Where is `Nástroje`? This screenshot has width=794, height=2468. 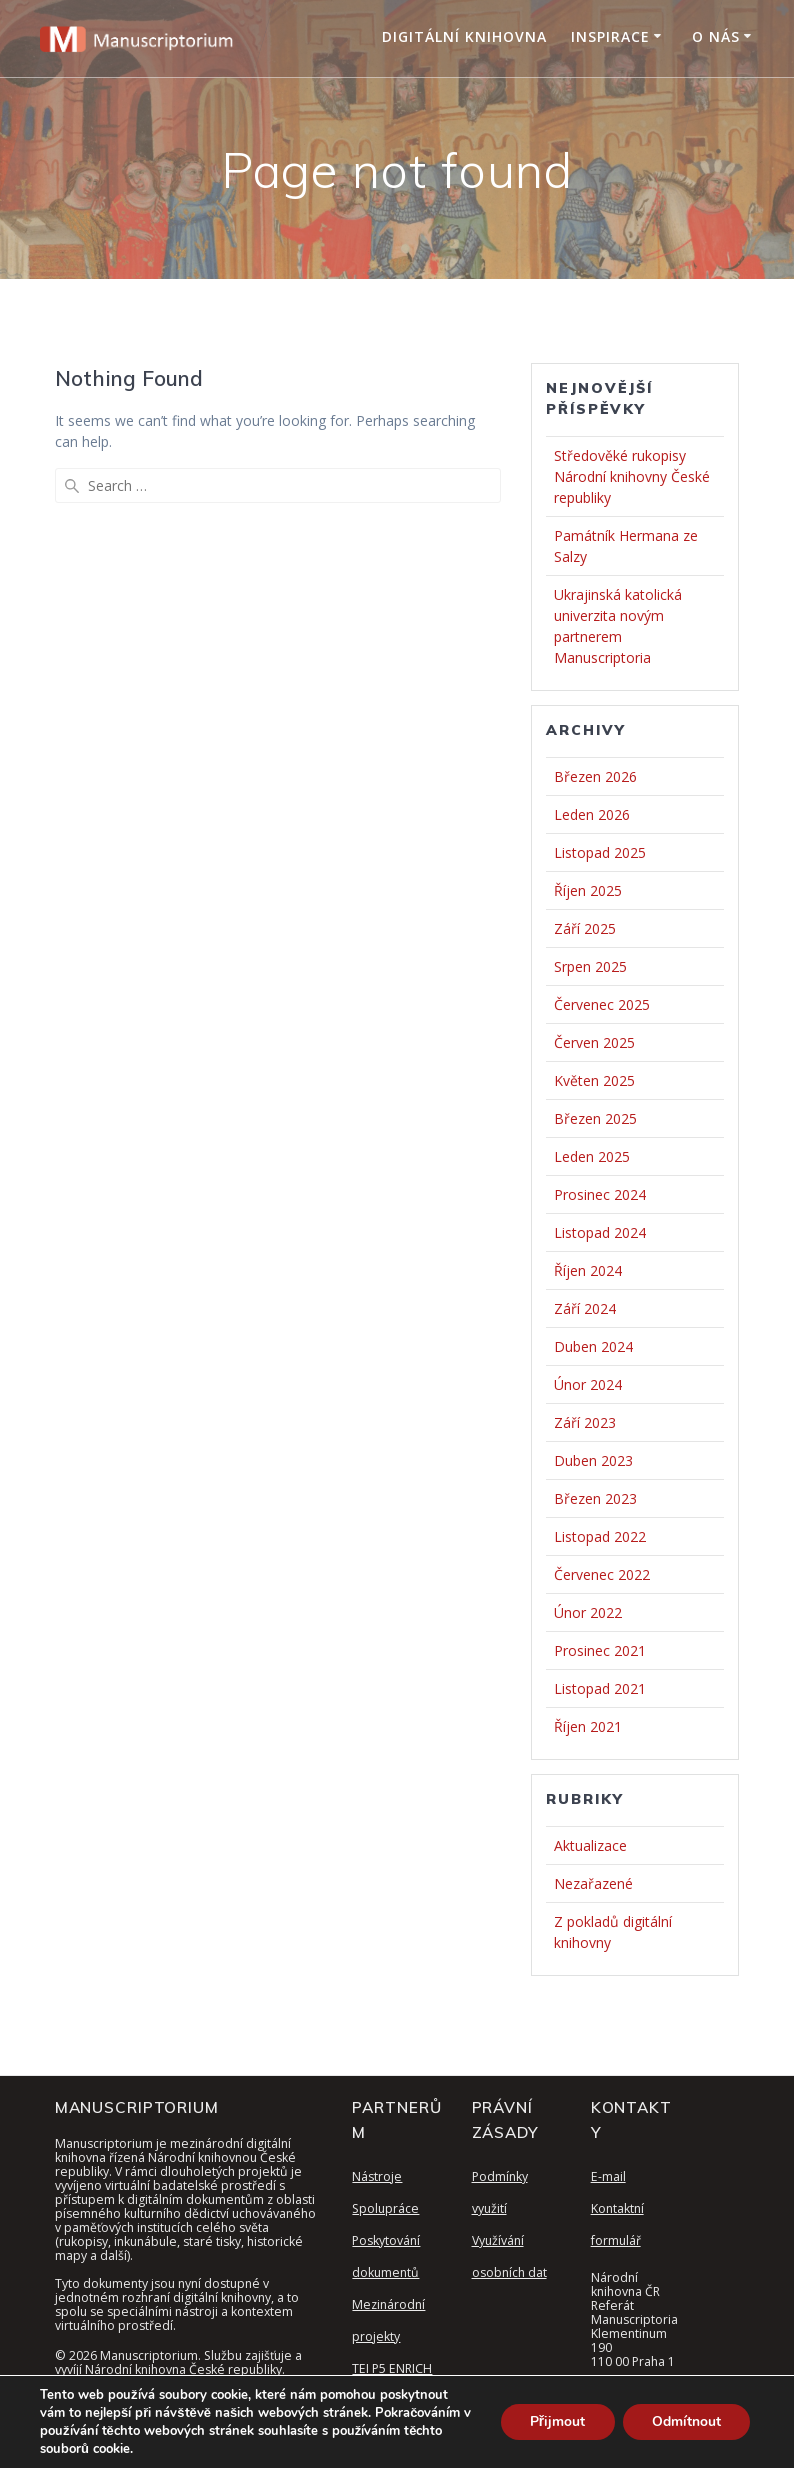 Nástroje is located at coordinates (377, 2176).